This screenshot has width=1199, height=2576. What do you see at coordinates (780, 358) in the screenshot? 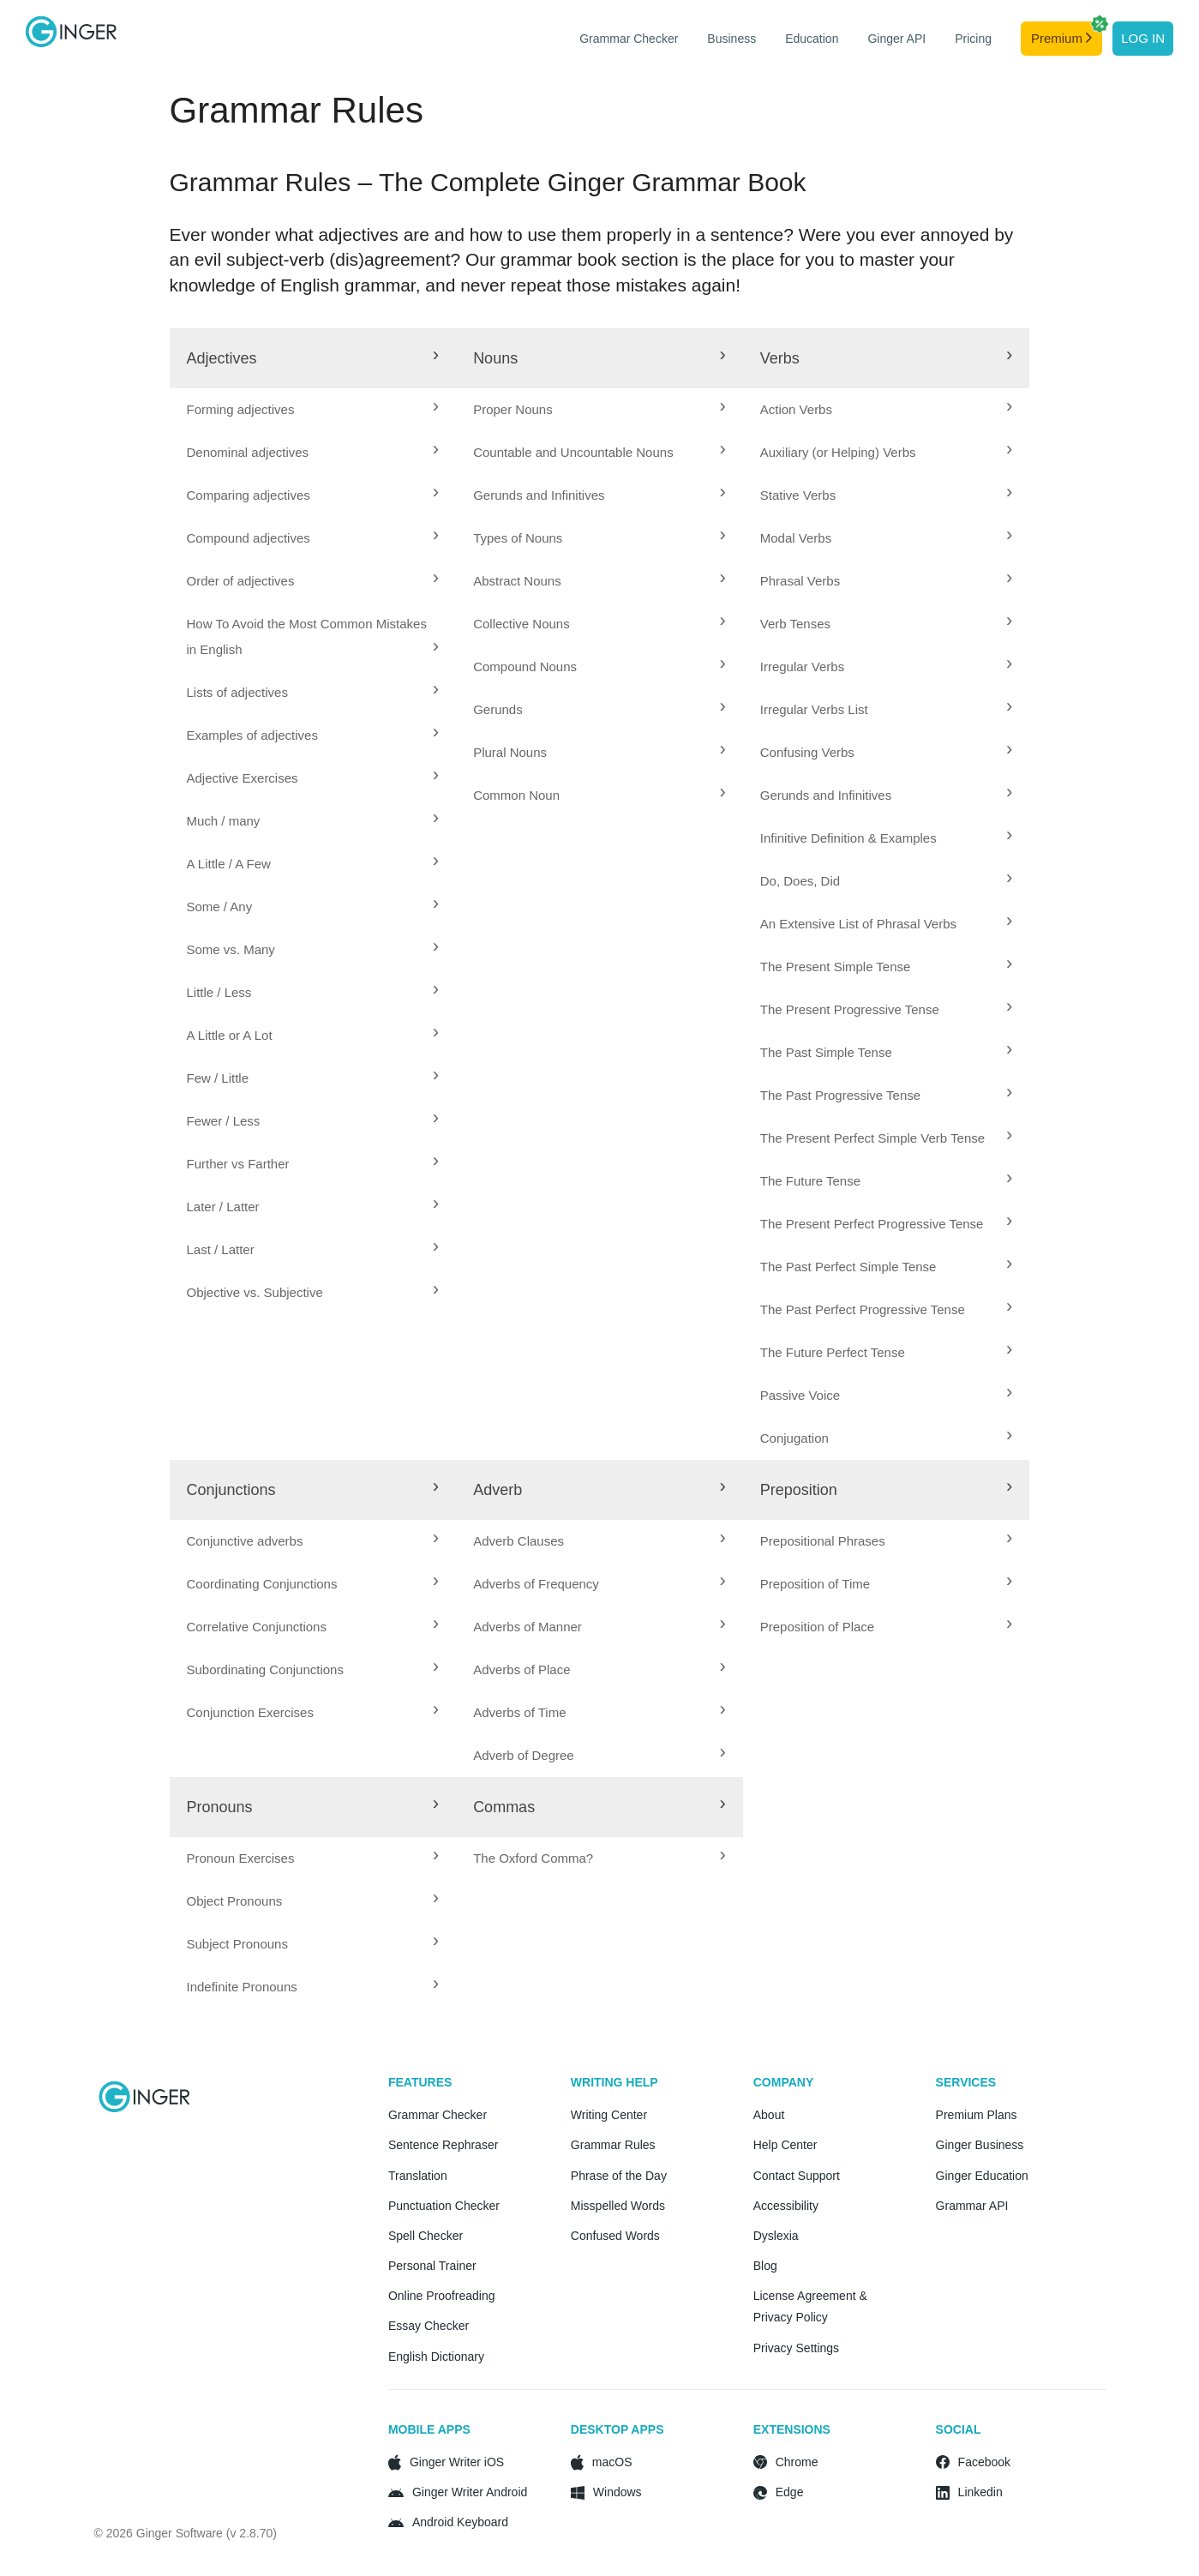
I see `Verbs` at bounding box center [780, 358].